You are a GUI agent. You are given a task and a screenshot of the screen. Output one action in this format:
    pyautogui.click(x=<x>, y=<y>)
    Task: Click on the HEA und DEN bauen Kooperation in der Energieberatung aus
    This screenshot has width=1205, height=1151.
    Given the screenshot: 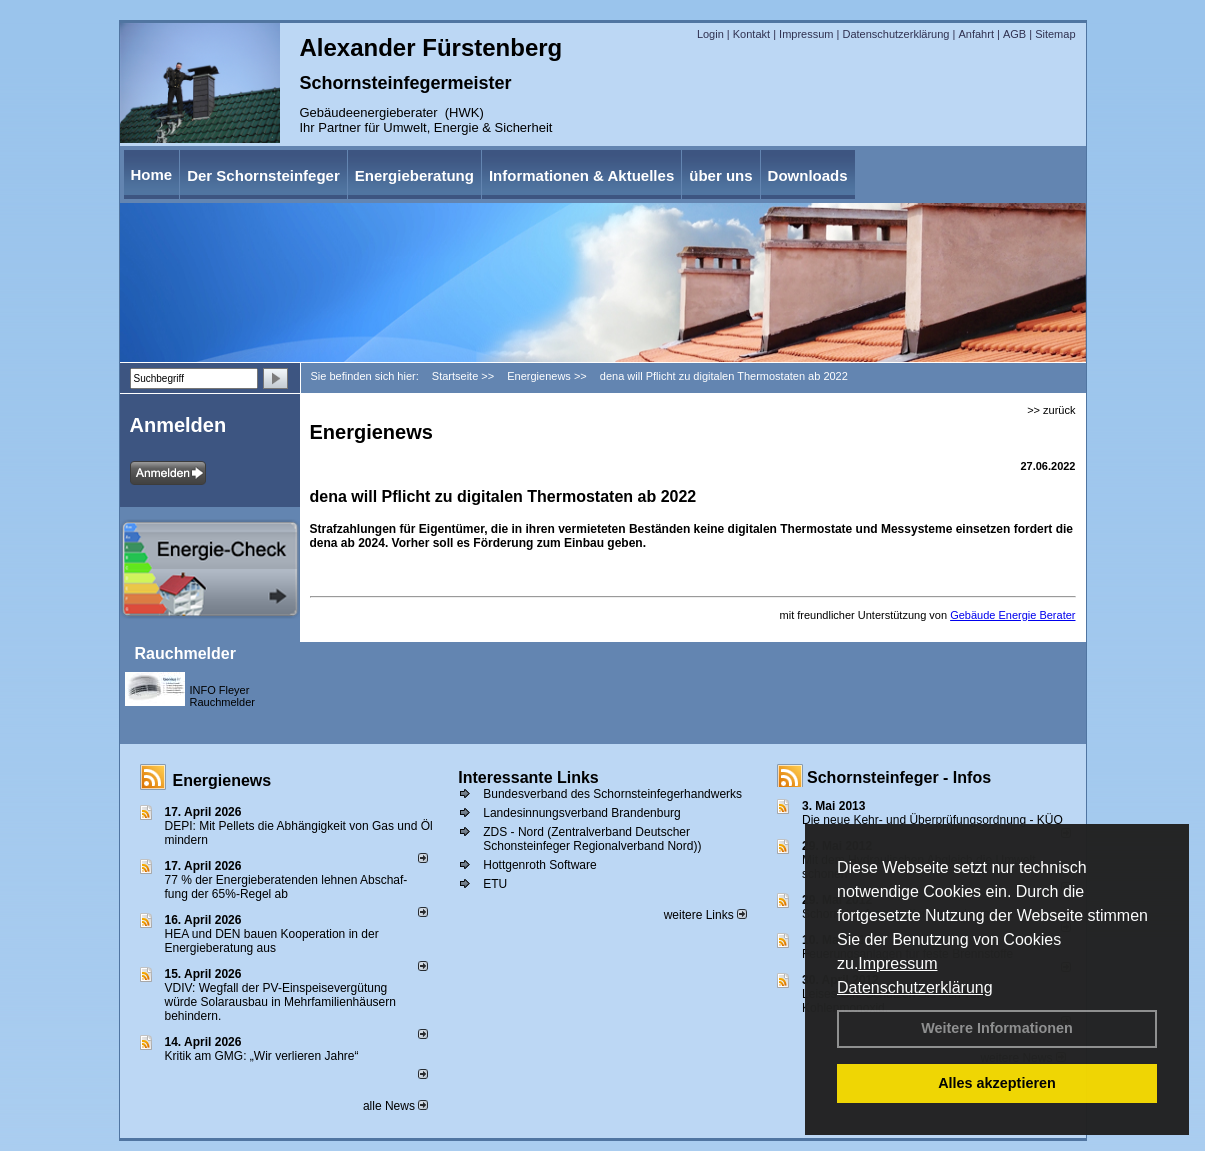 What is the action you would take?
    pyautogui.click(x=272, y=941)
    